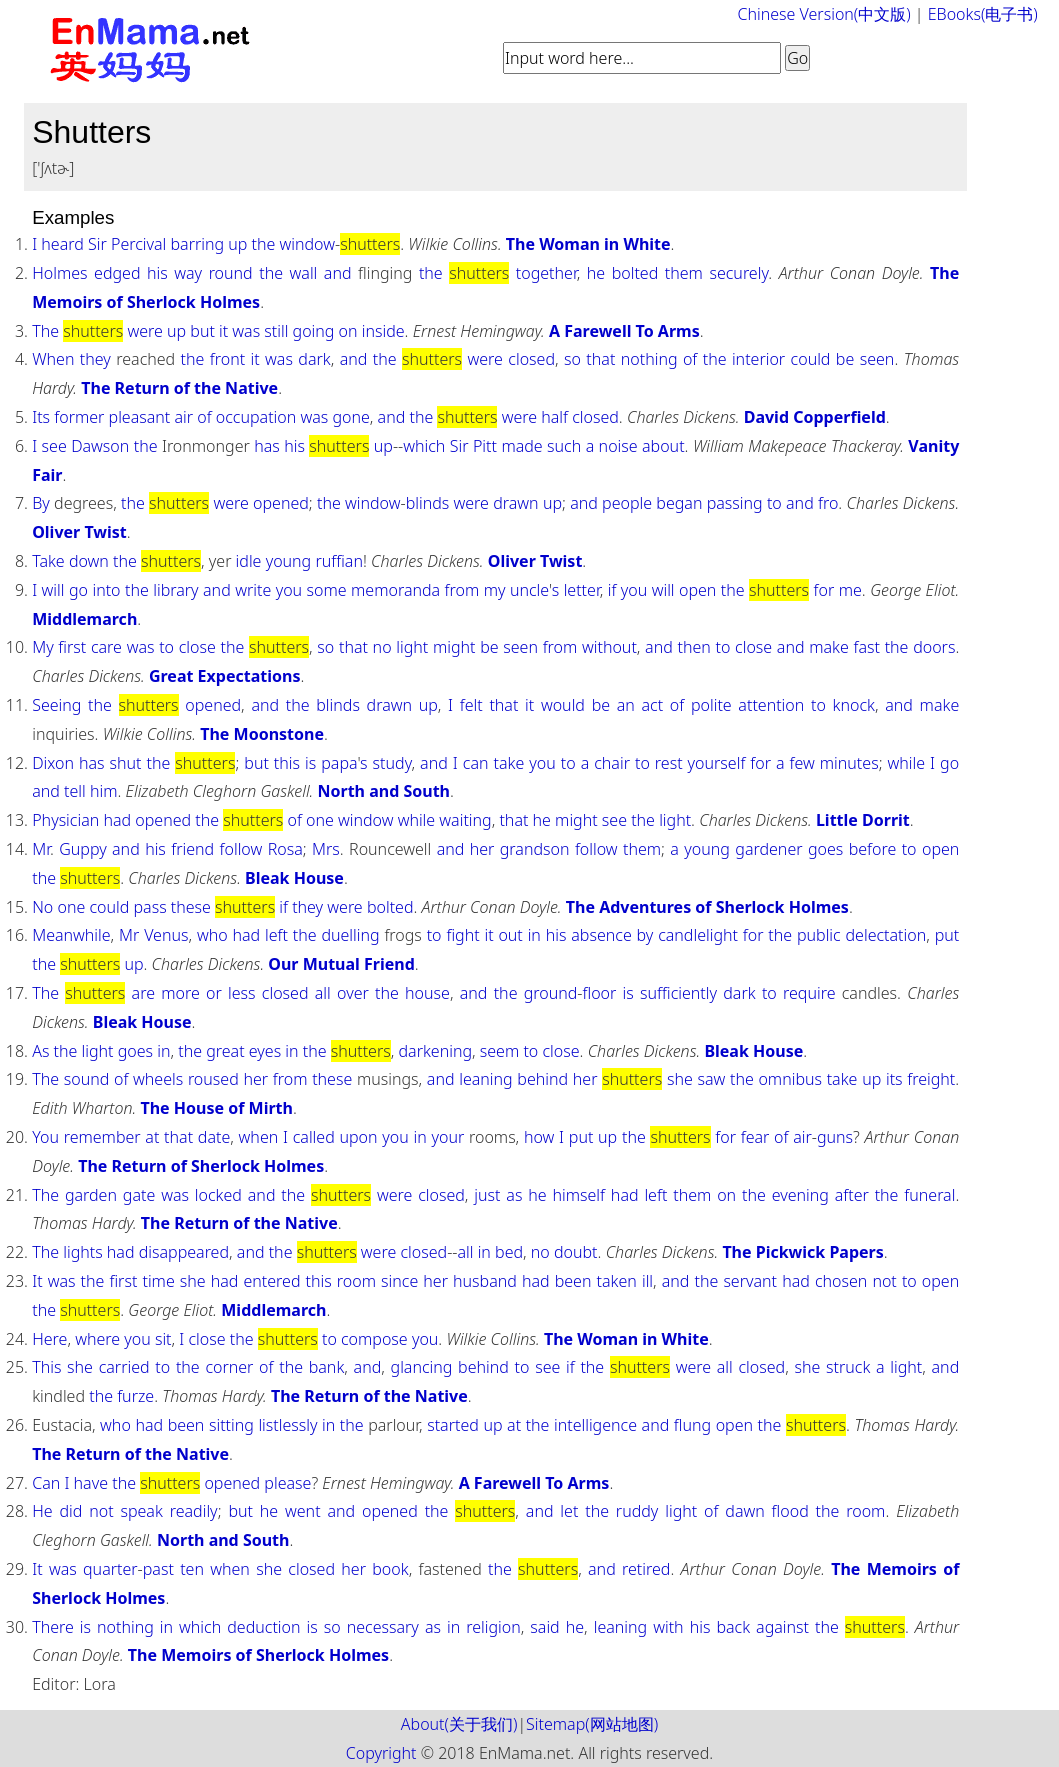 The width and height of the screenshot is (1059, 1767). Describe the element at coordinates (223, 331) in the screenshot. I see `it` at that location.